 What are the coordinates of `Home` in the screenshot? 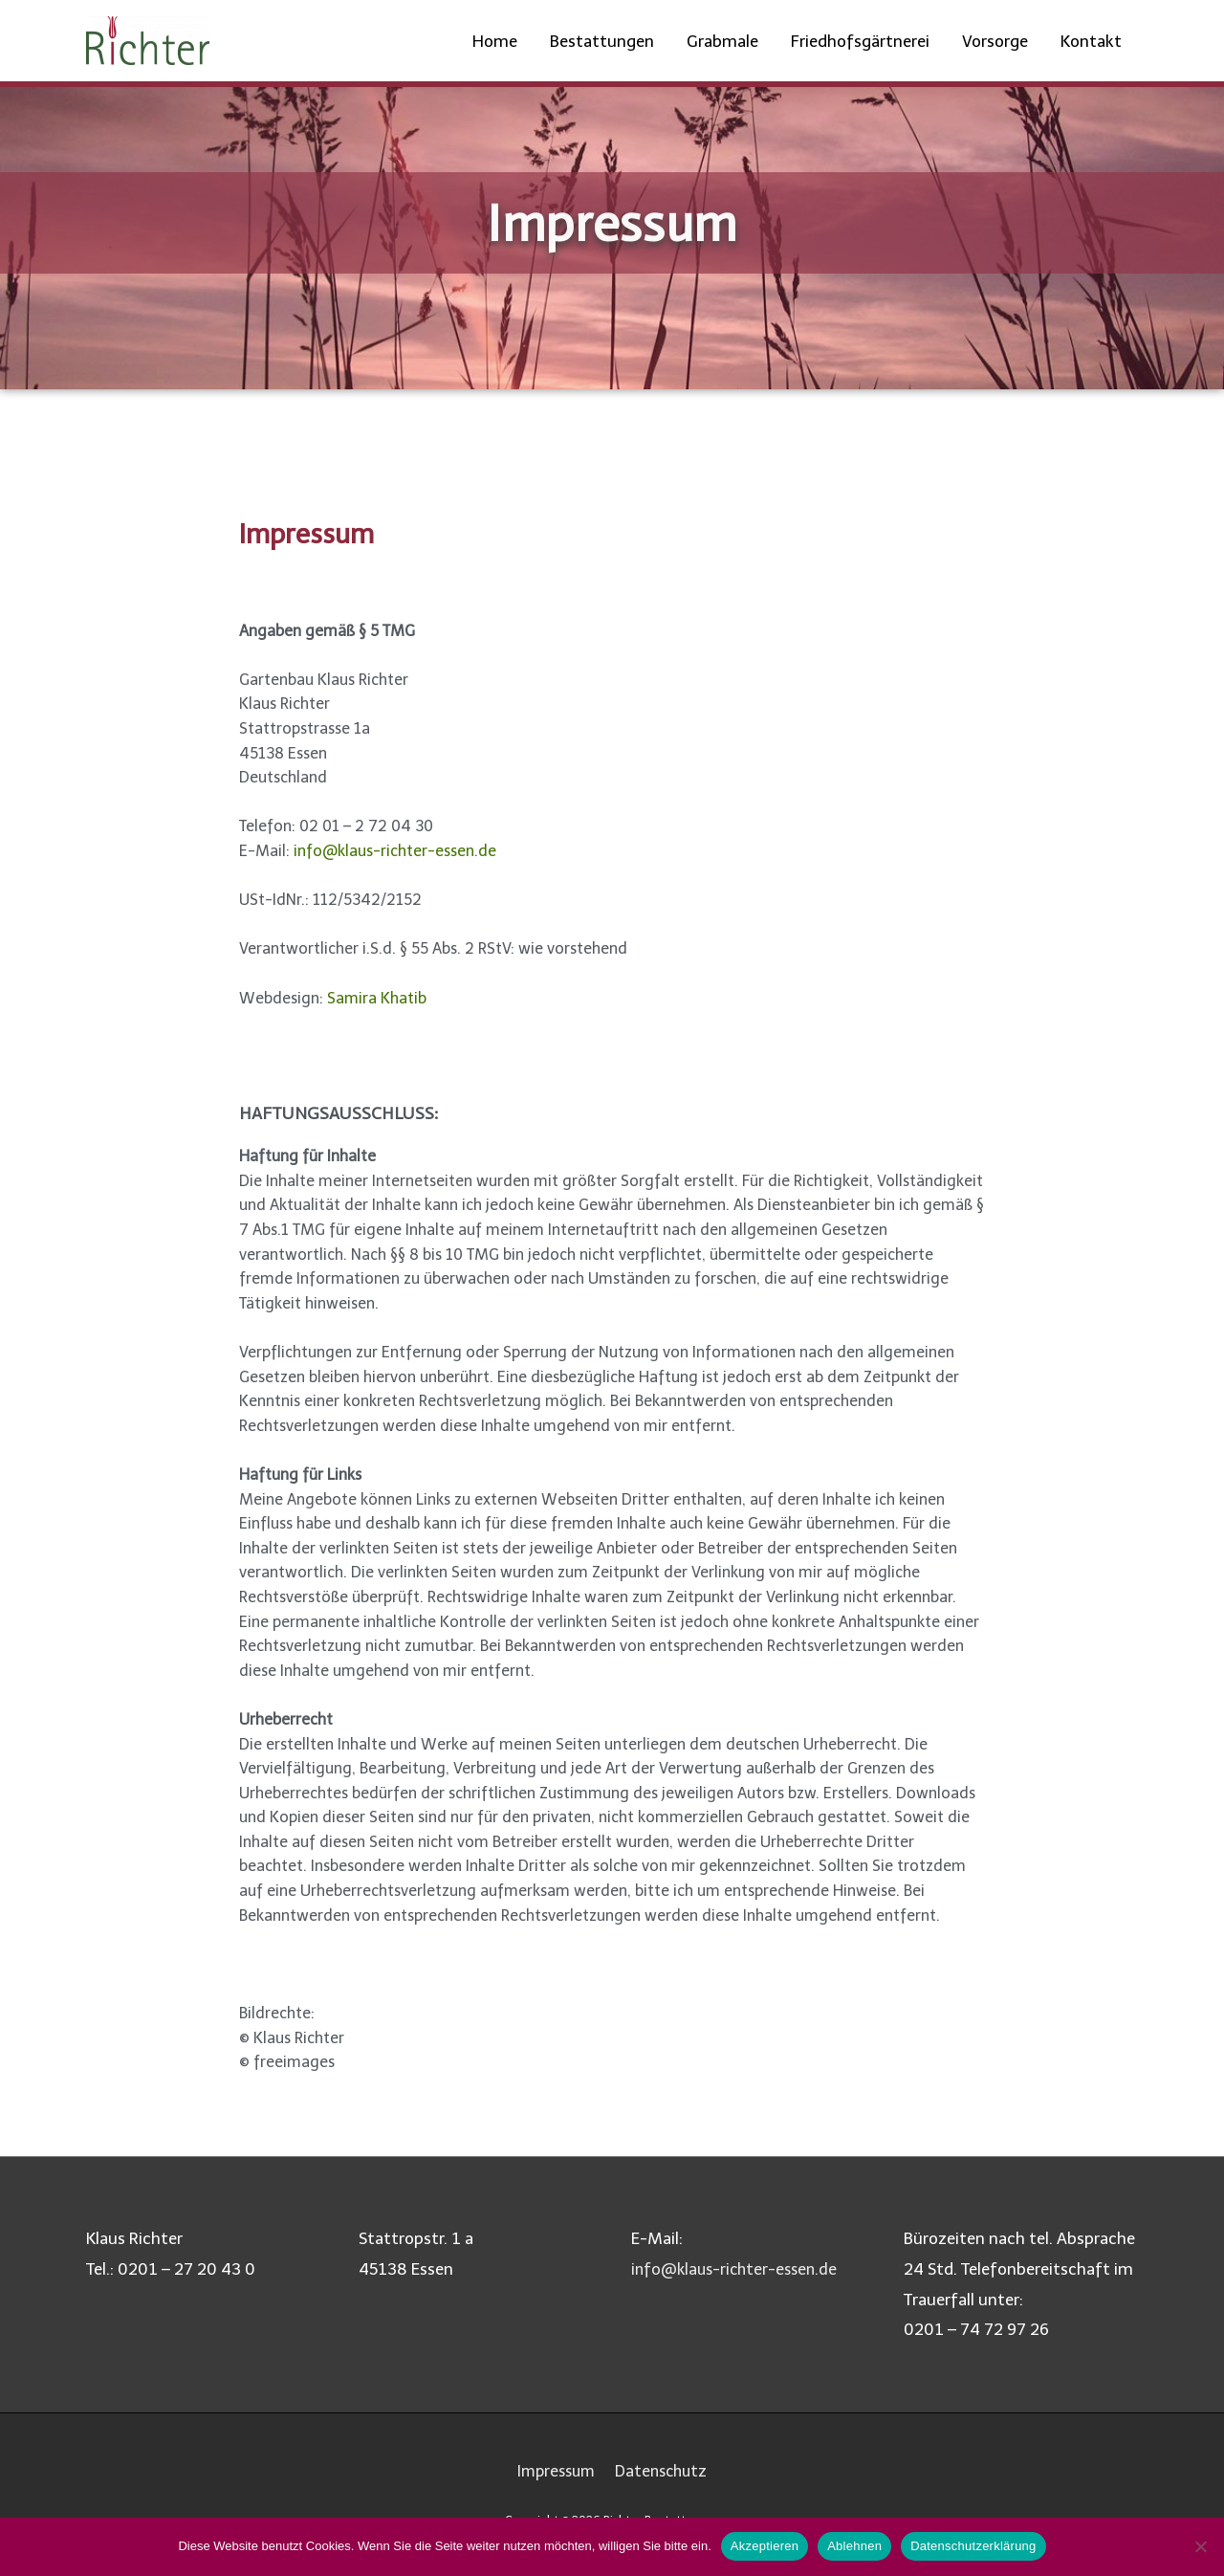 It's located at (494, 41).